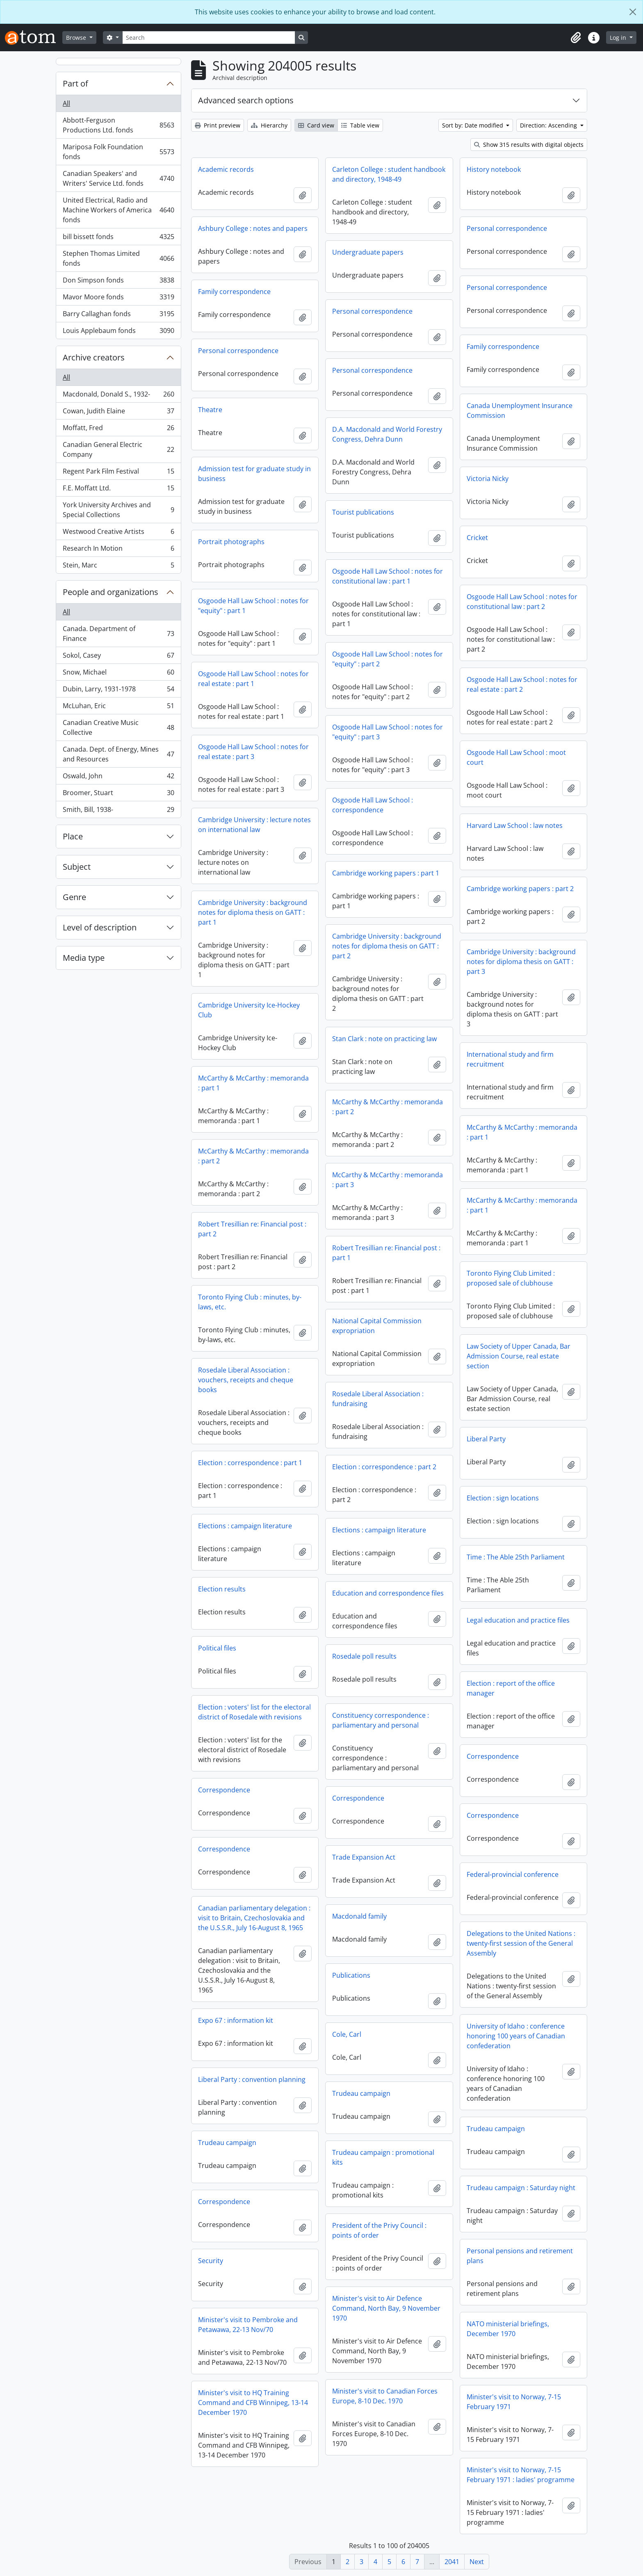  I want to click on Osgoode Hall Law School : correspondence, so click(372, 805).